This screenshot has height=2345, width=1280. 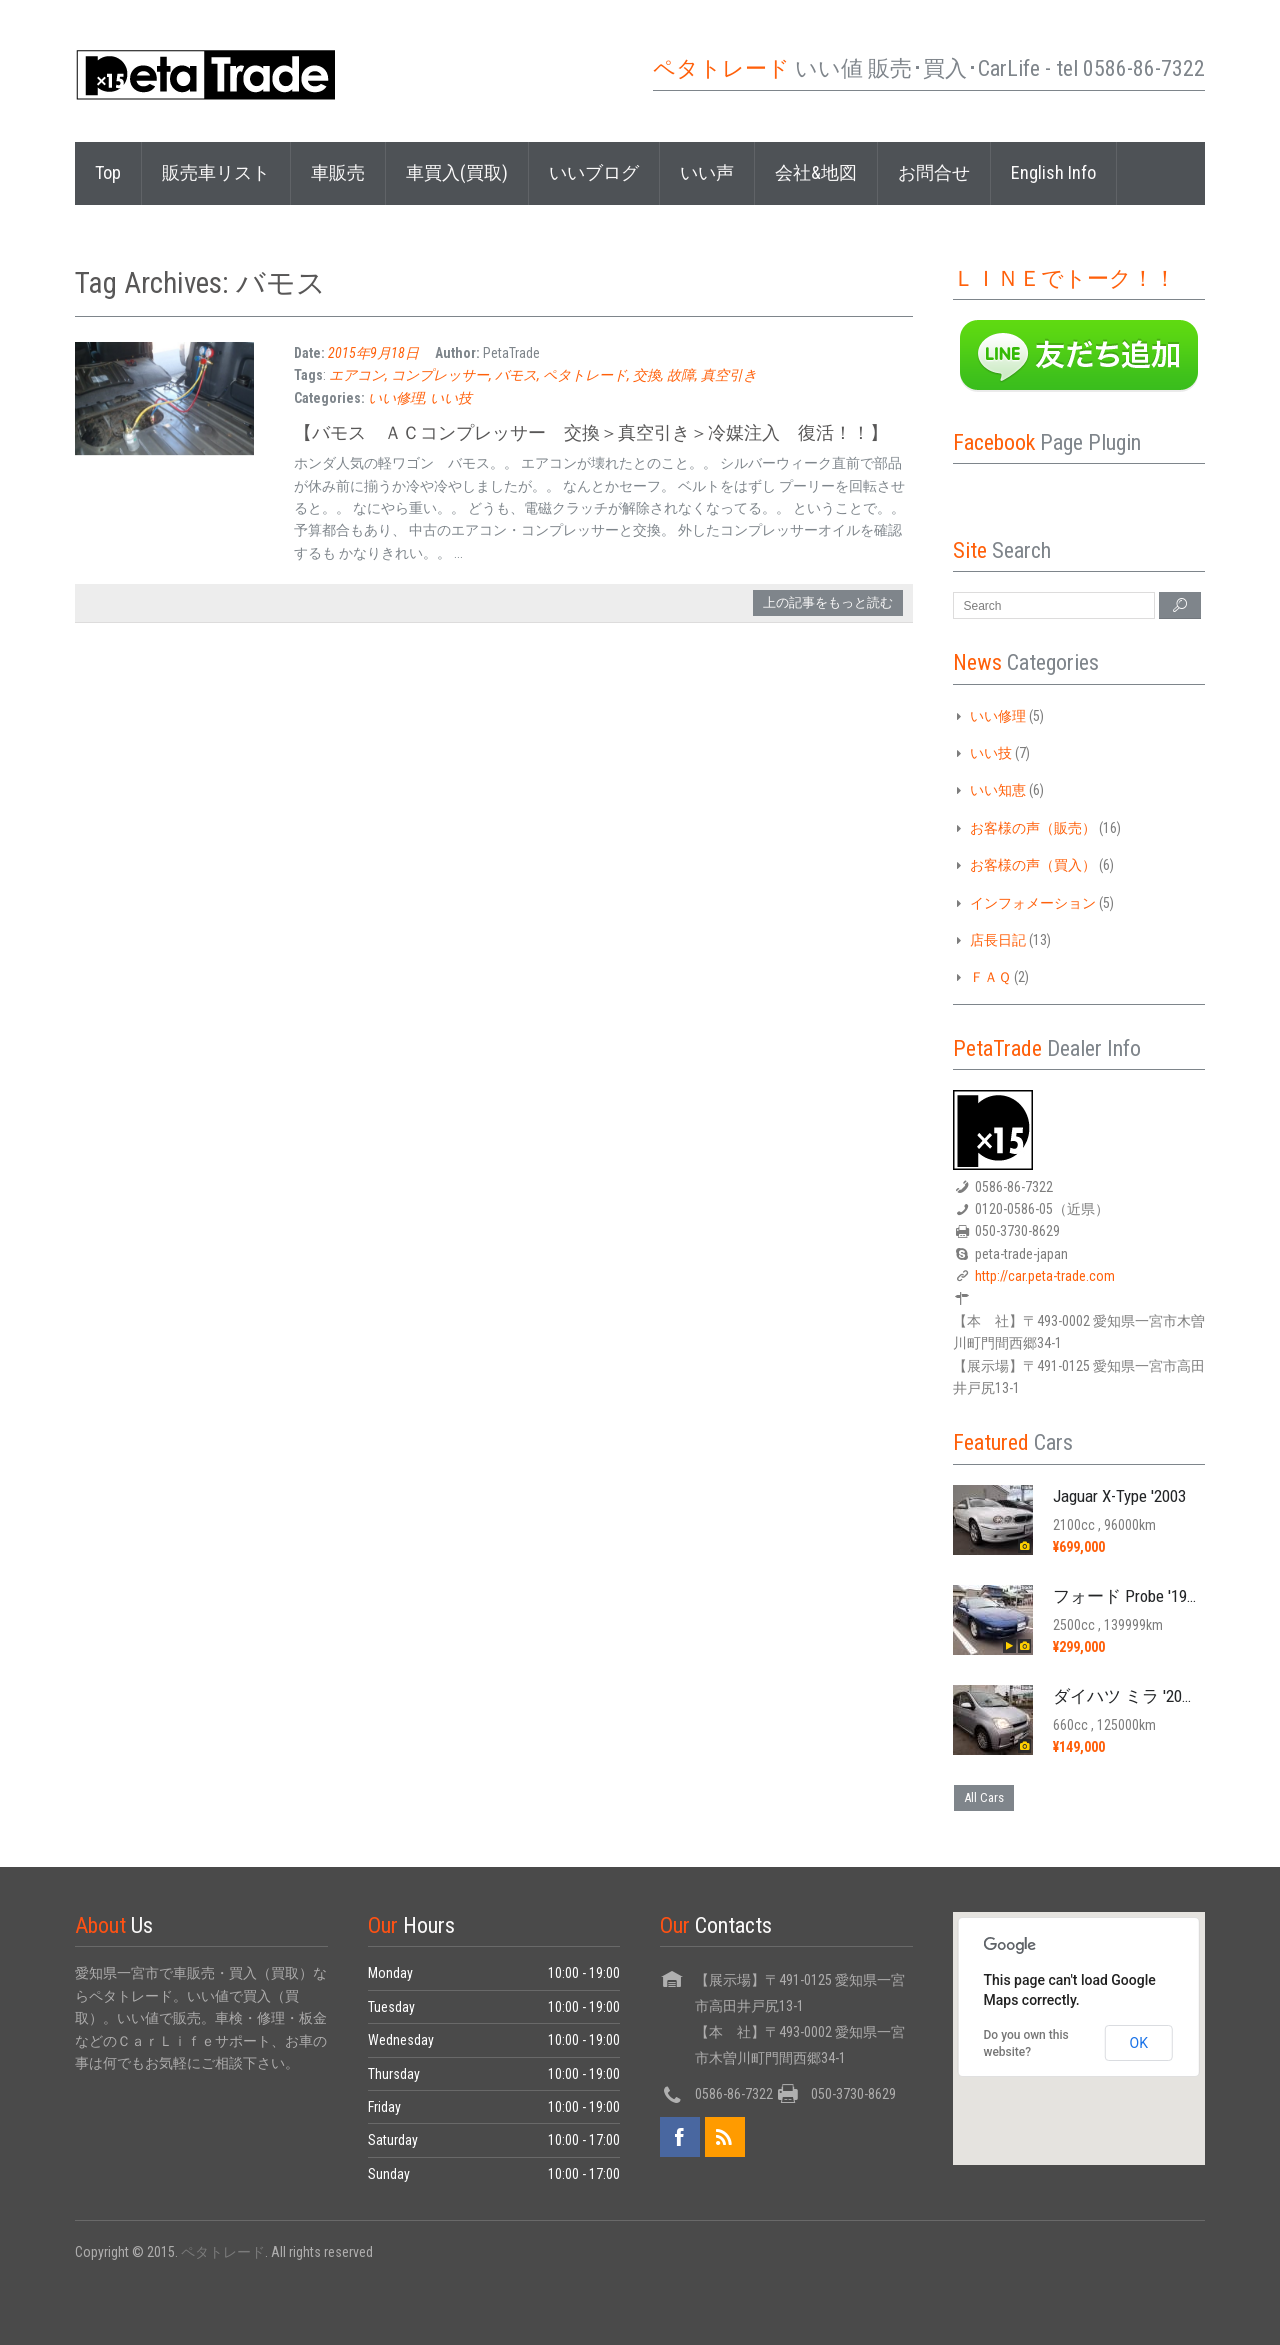 What do you see at coordinates (357, 375) in the screenshot?
I see `エアコン` at bounding box center [357, 375].